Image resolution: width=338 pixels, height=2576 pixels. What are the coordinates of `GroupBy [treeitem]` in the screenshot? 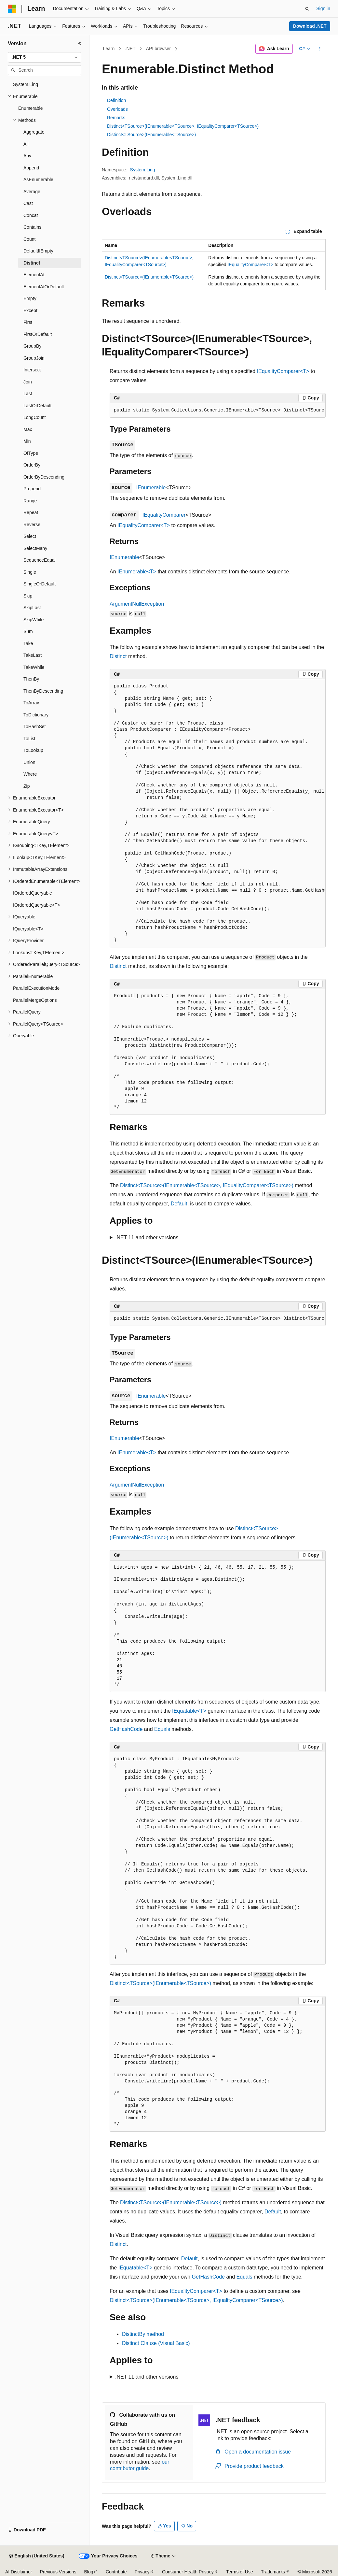 It's located at (32, 346).